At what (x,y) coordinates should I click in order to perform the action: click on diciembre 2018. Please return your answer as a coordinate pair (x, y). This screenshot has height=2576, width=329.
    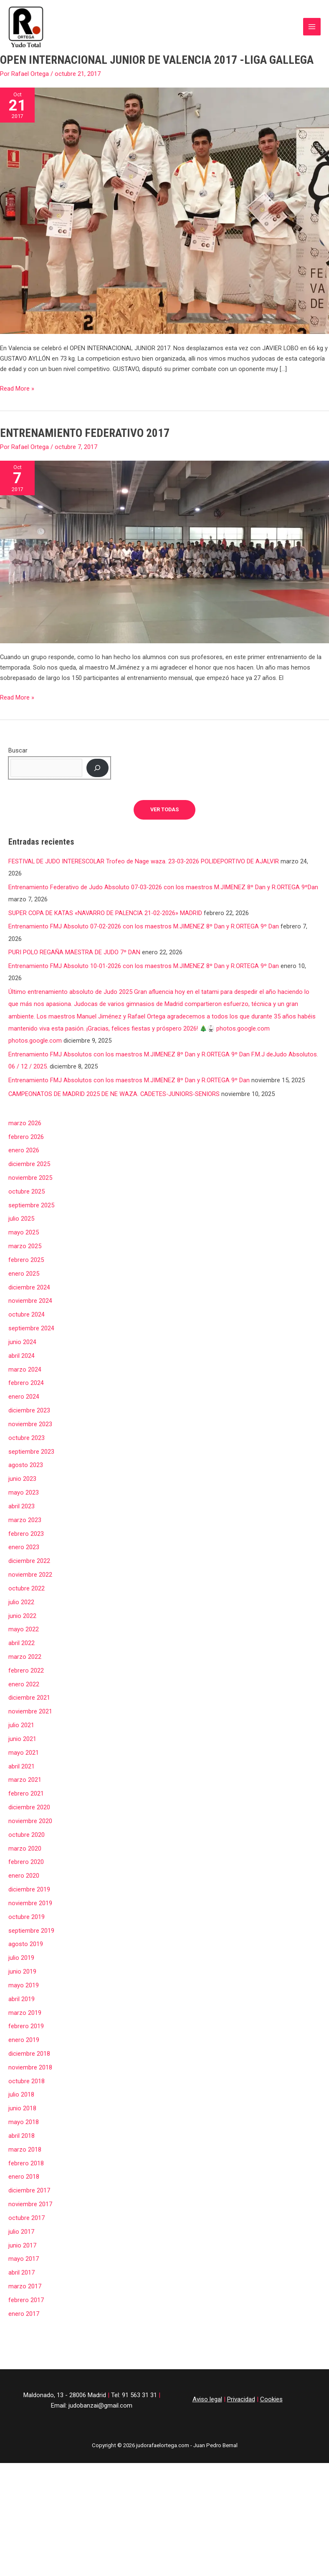
    Looking at the image, I should click on (29, 2038).